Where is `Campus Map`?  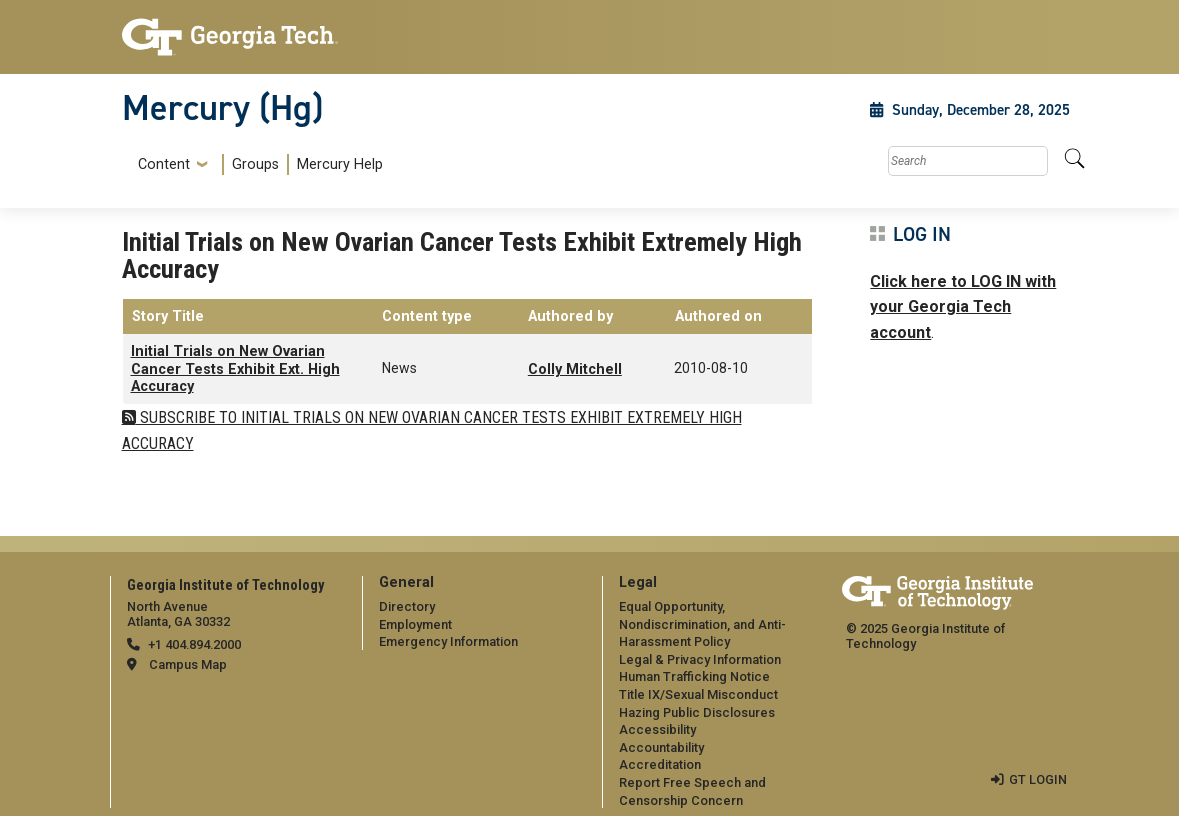
Campus Map is located at coordinates (188, 664).